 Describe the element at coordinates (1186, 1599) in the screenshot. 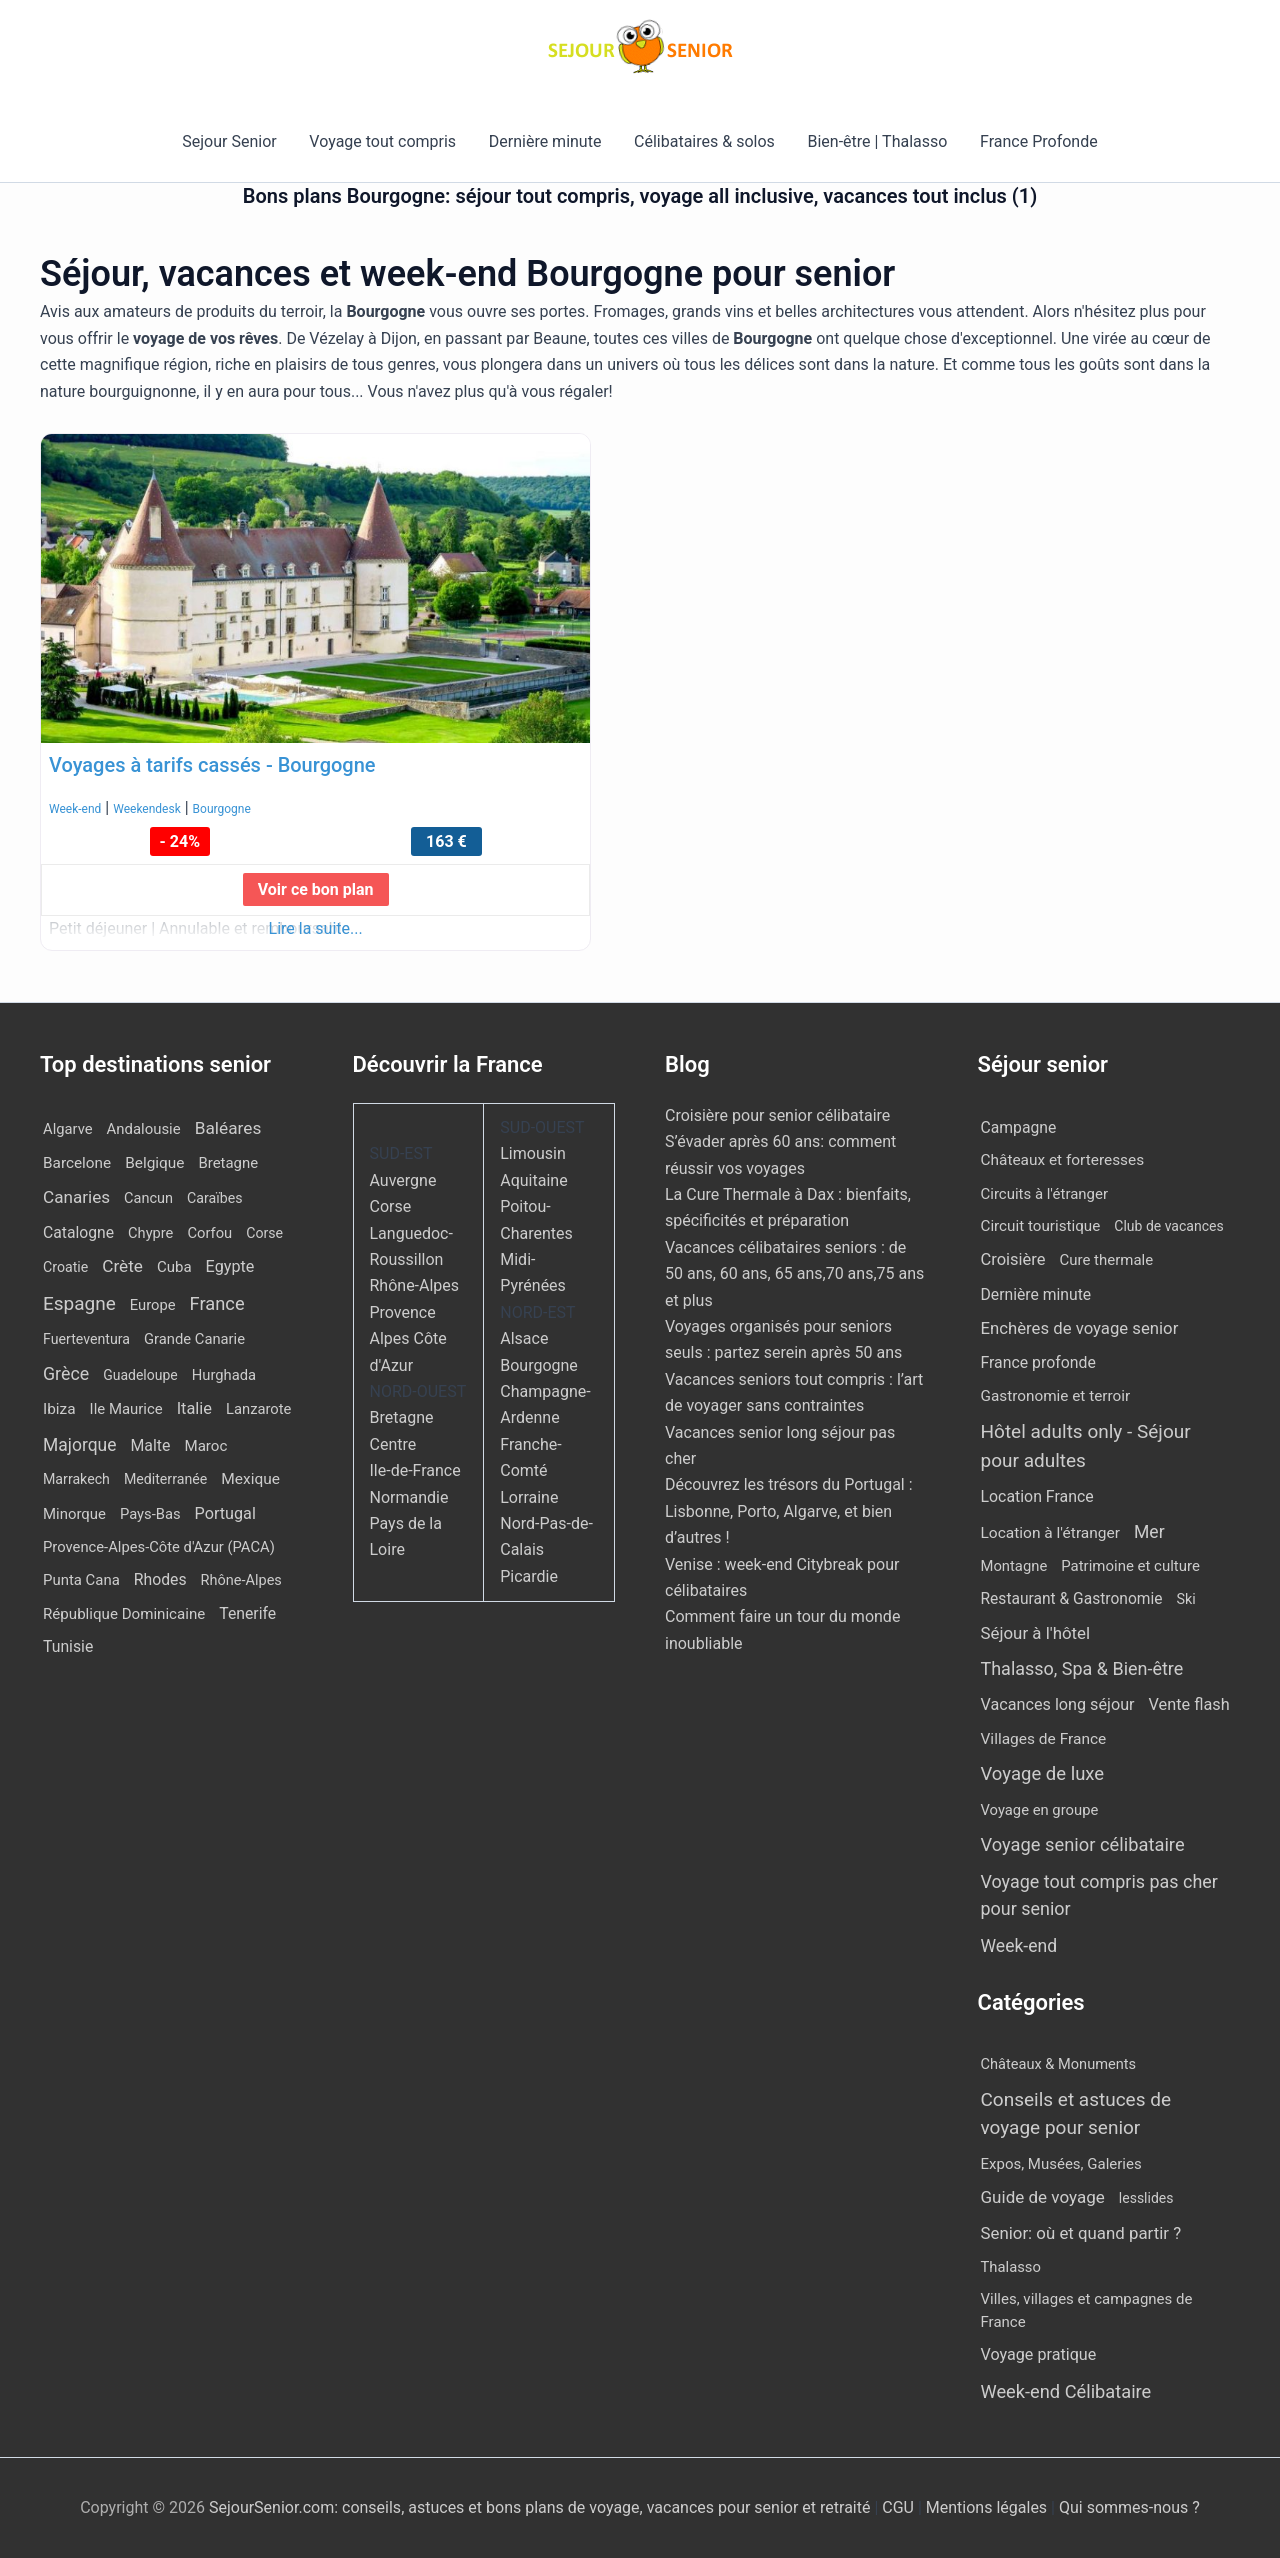

I see `Ski [Ski (2 éléments)]` at that location.